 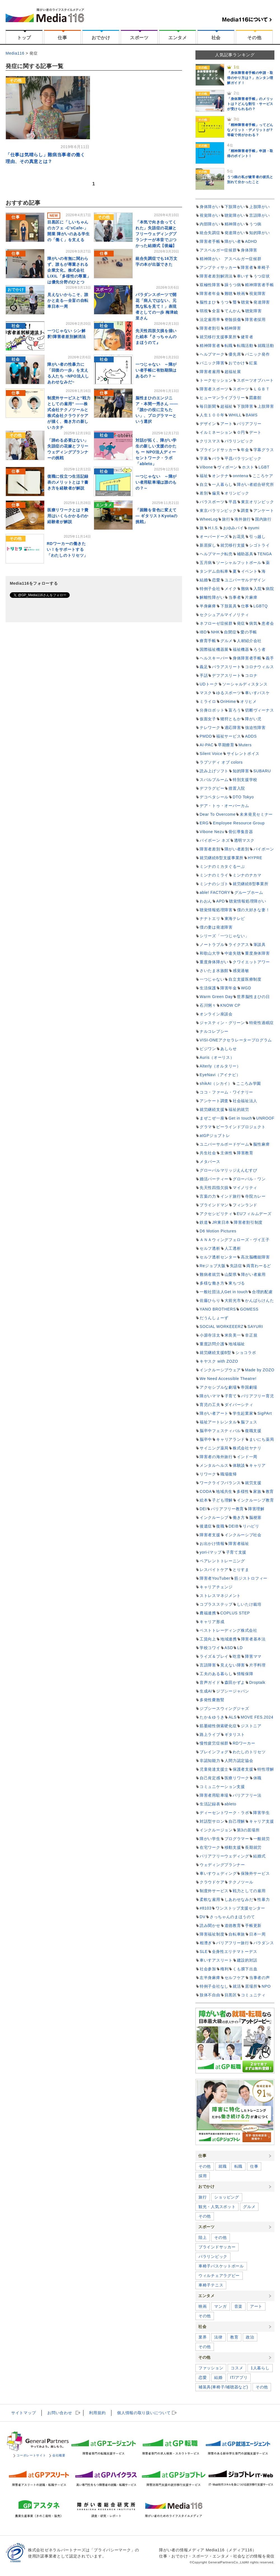 I want to click on プログラマー, so click(x=237, y=1838).